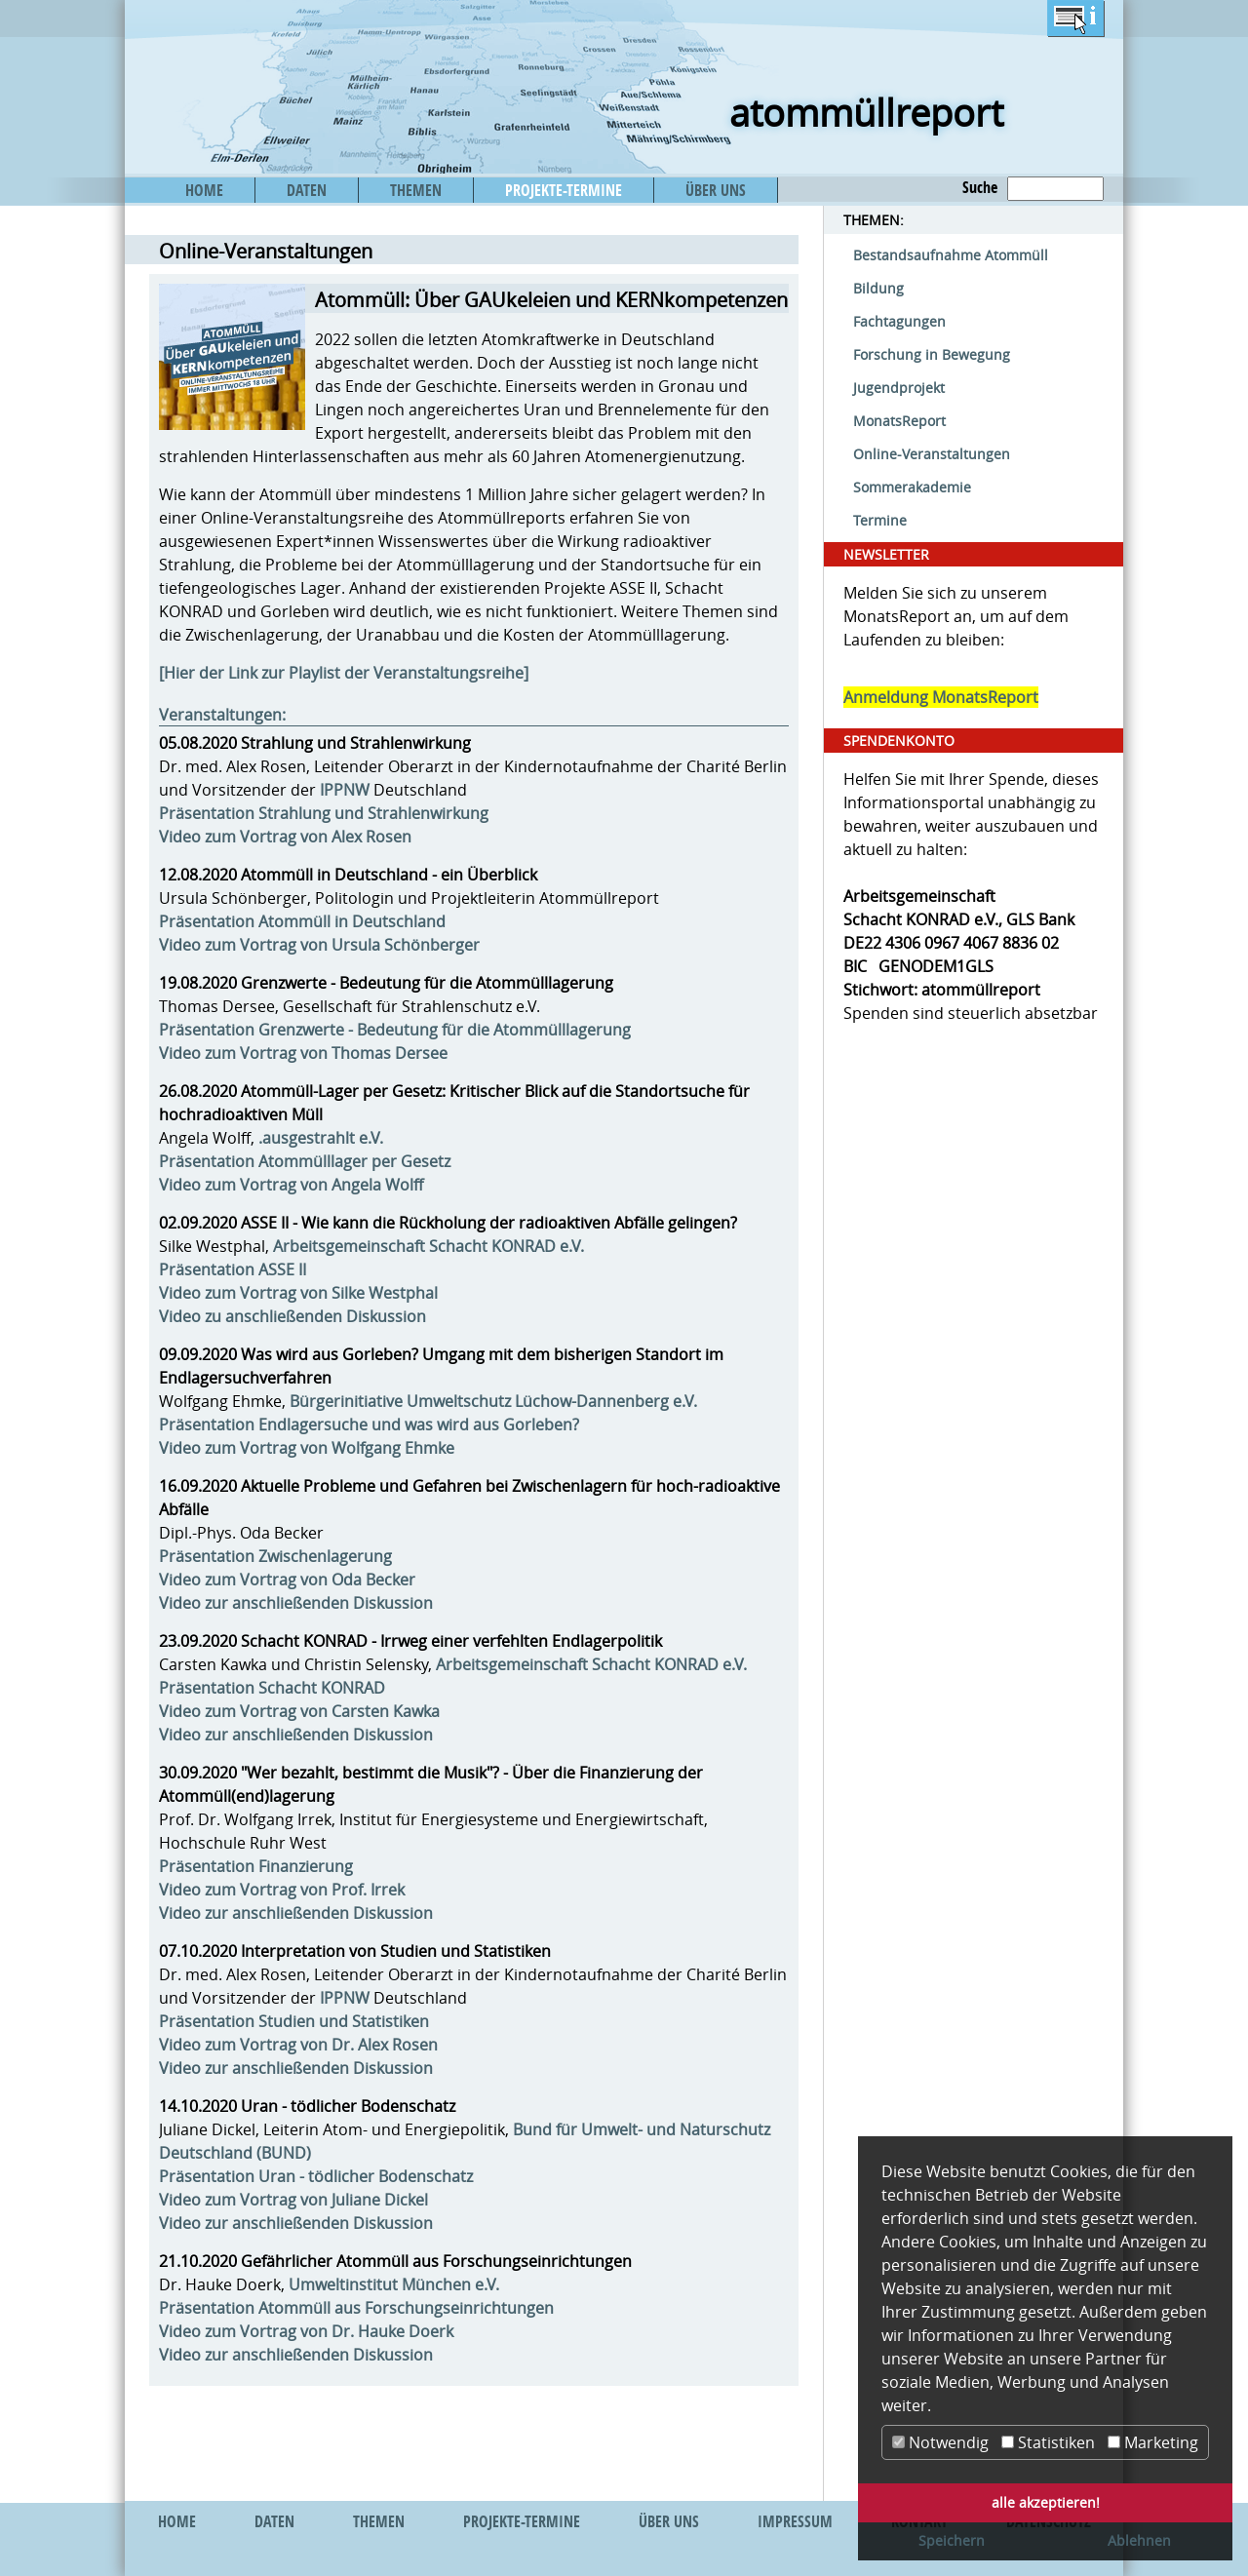 The image size is (1248, 2576). I want to click on Marketing, so click(1153, 2442).